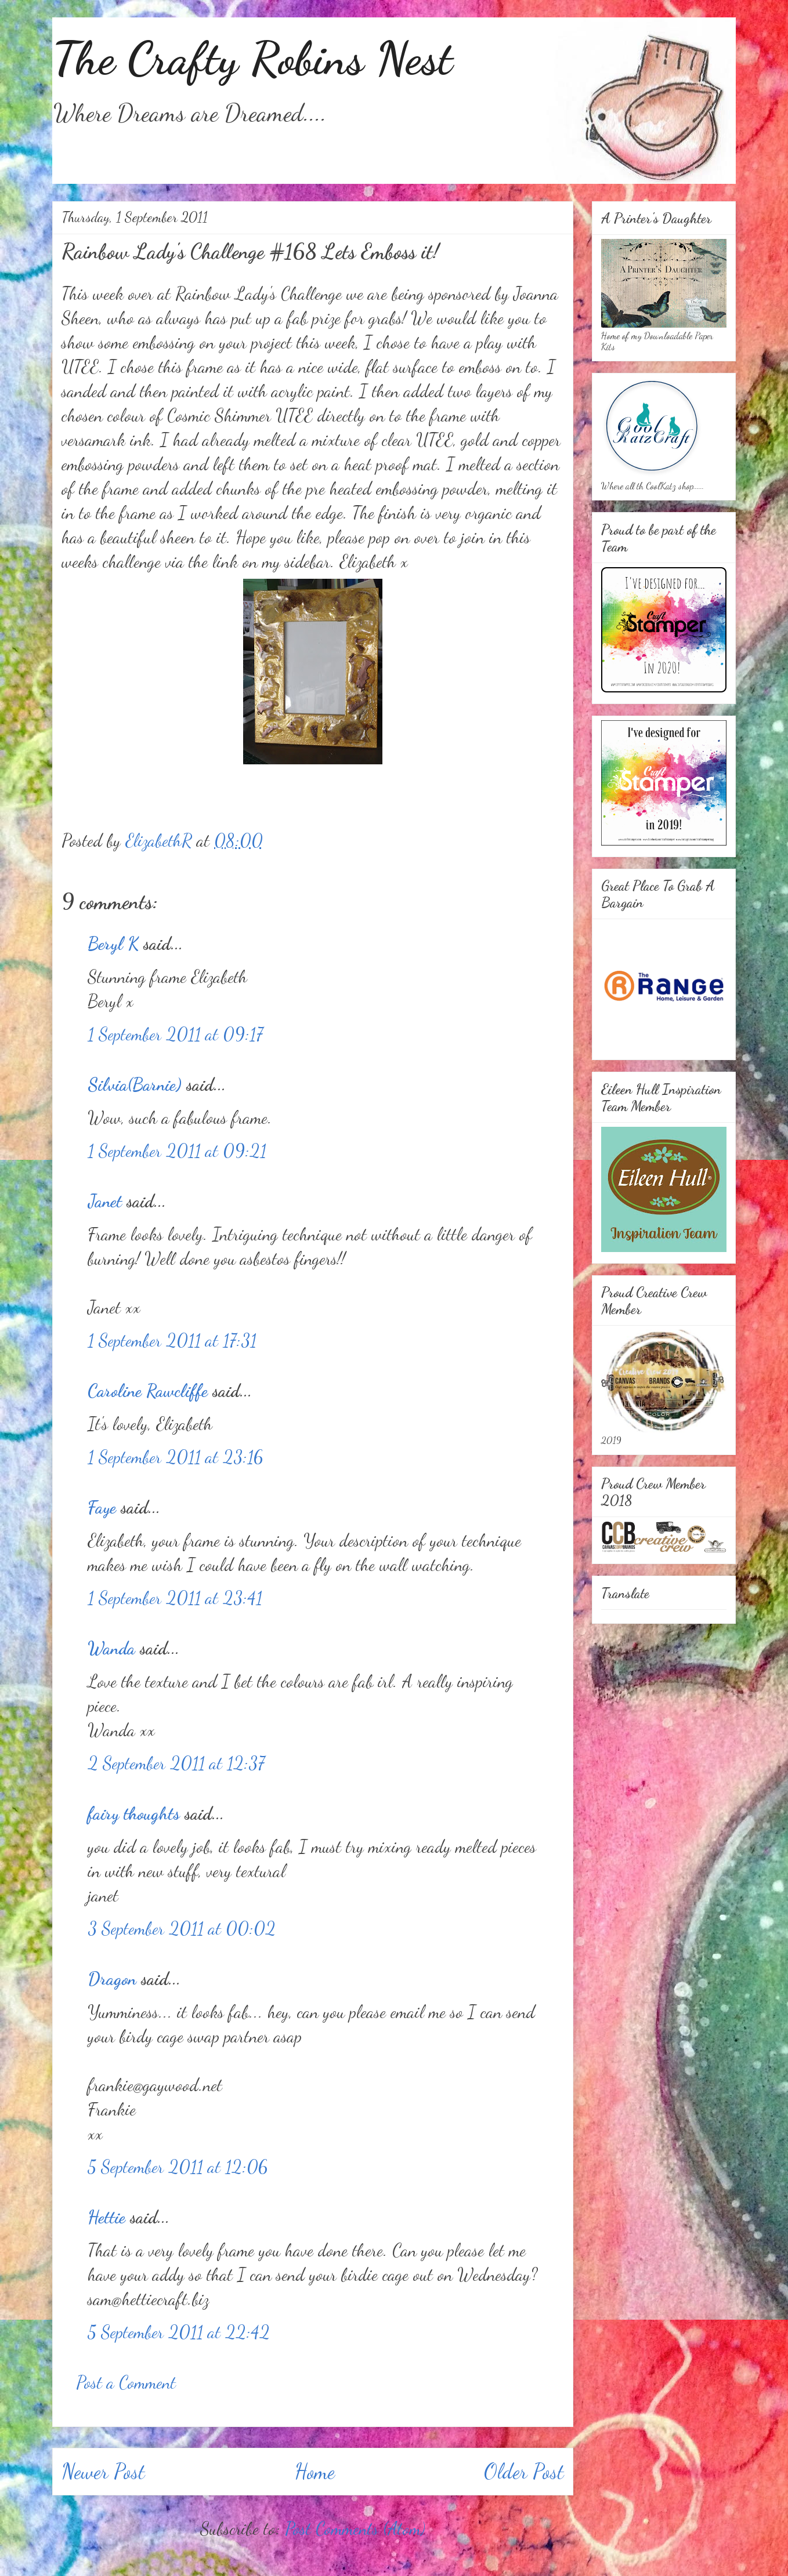 The width and height of the screenshot is (788, 2576). What do you see at coordinates (252, 58) in the screenshot?
I see `The Crafty Robins Nest` at bounding box center [252, 58].